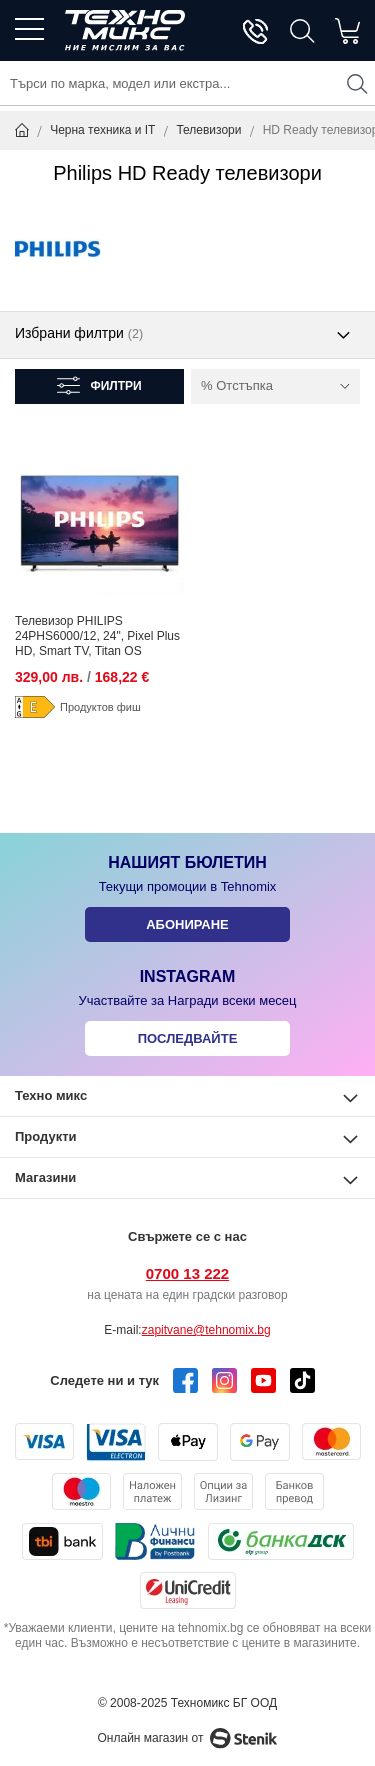 The width and height of the screenshot is (375, 1766). Describe the element at coordinates (187, 83) in the screenshot. I see `[combobox]` at that location.